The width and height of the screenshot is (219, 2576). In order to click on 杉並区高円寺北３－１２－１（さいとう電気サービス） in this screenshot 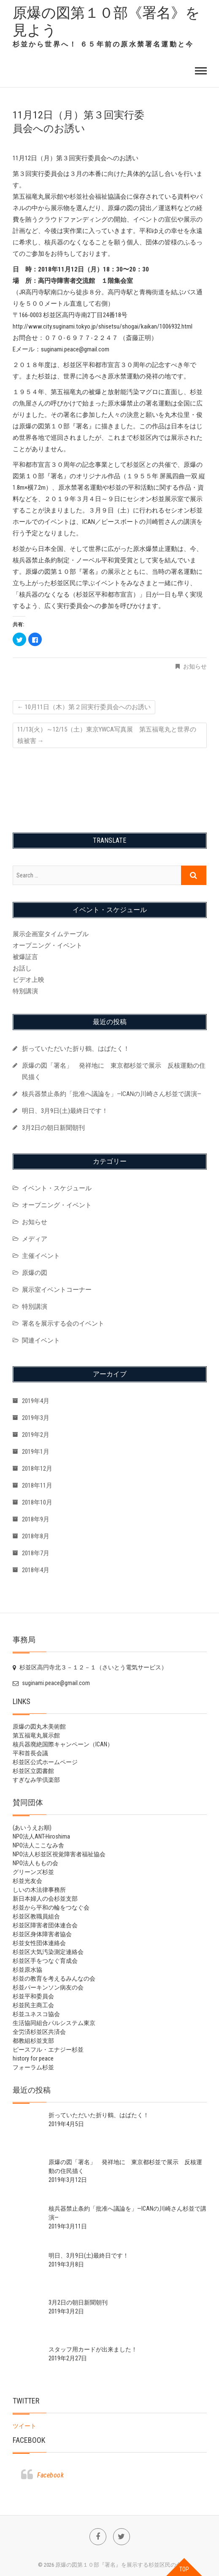, I will do `click(90, 1667)`.